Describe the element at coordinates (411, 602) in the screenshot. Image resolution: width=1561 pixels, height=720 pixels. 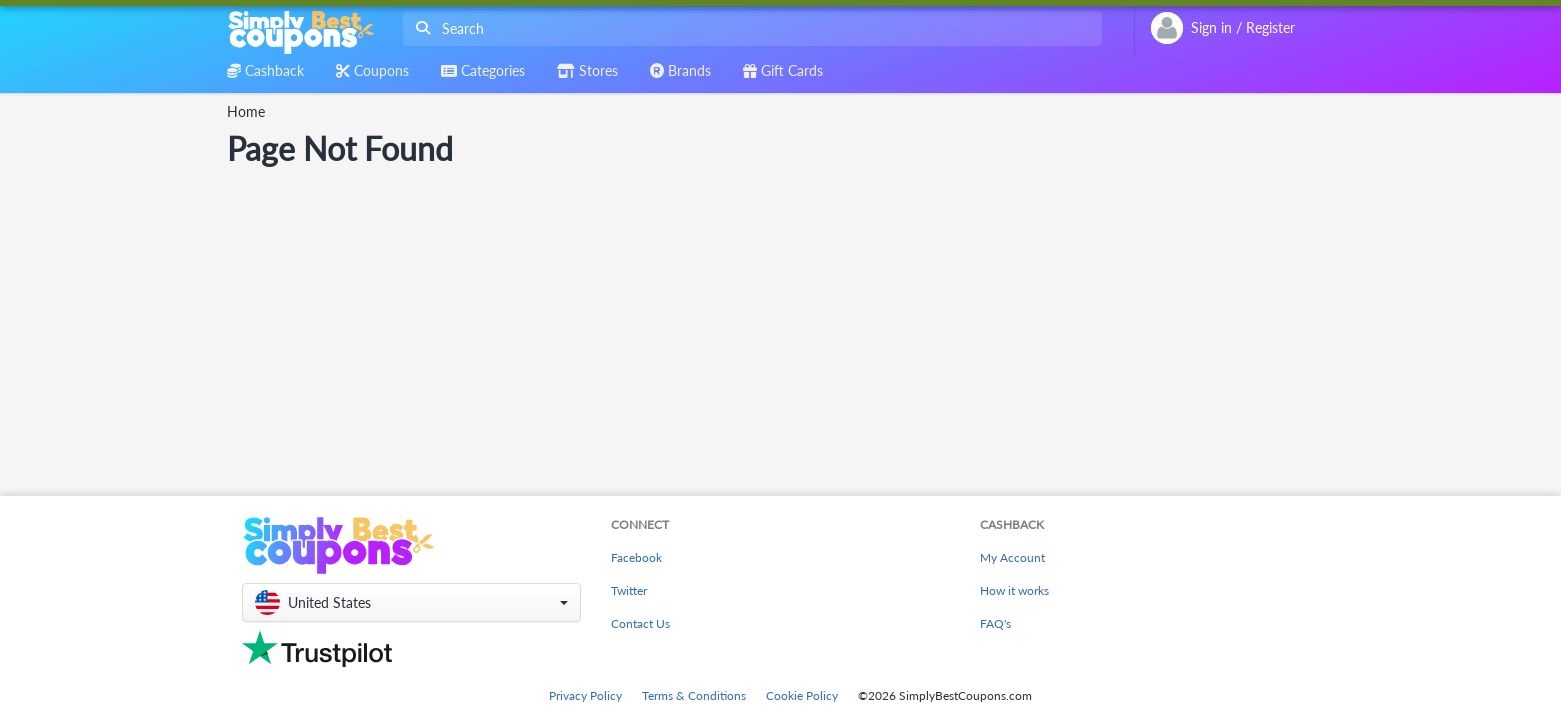
I see `[button]` at that location.